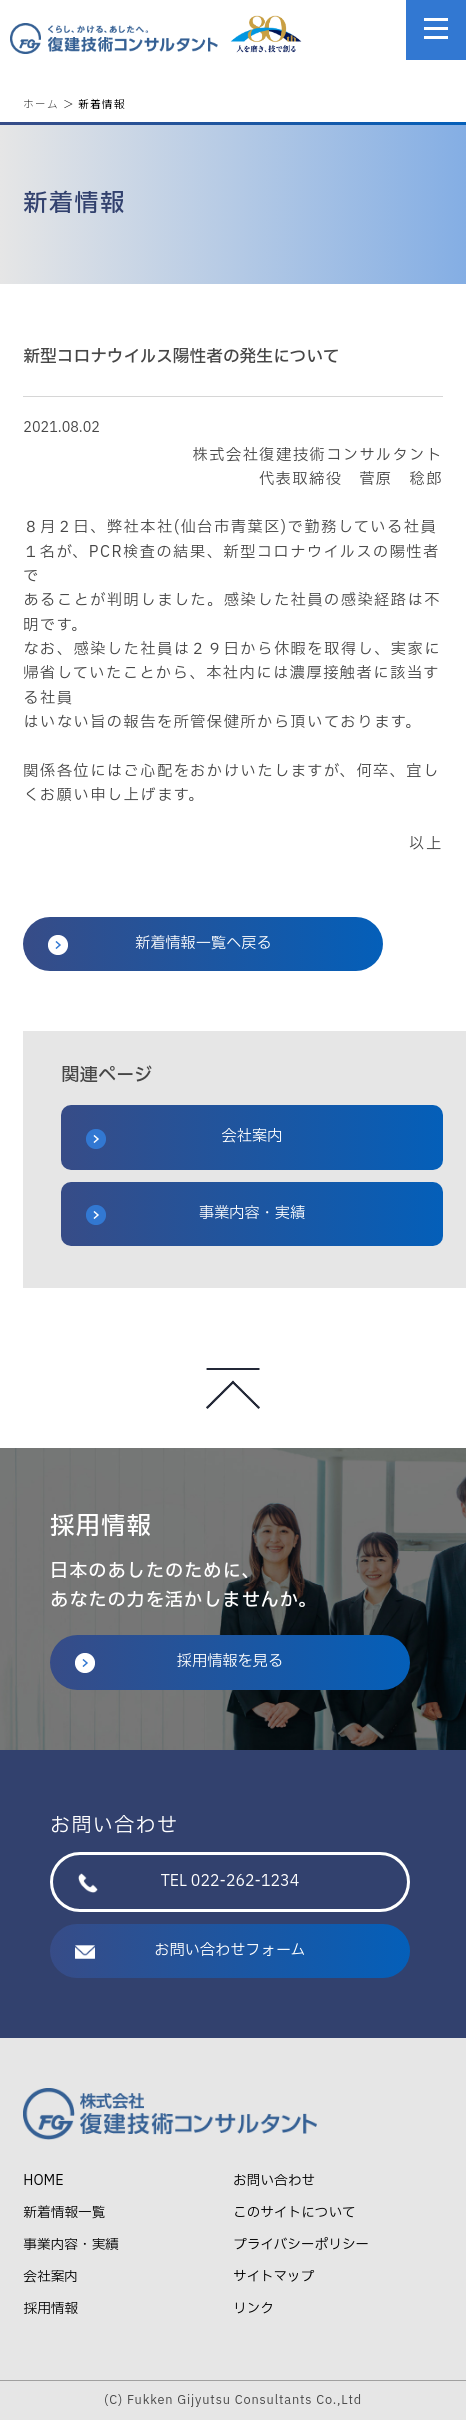 The image size is (466, 2420). Describe the element at coordinates (41, 103) in the screenshot. I see `ホーム` at that location.